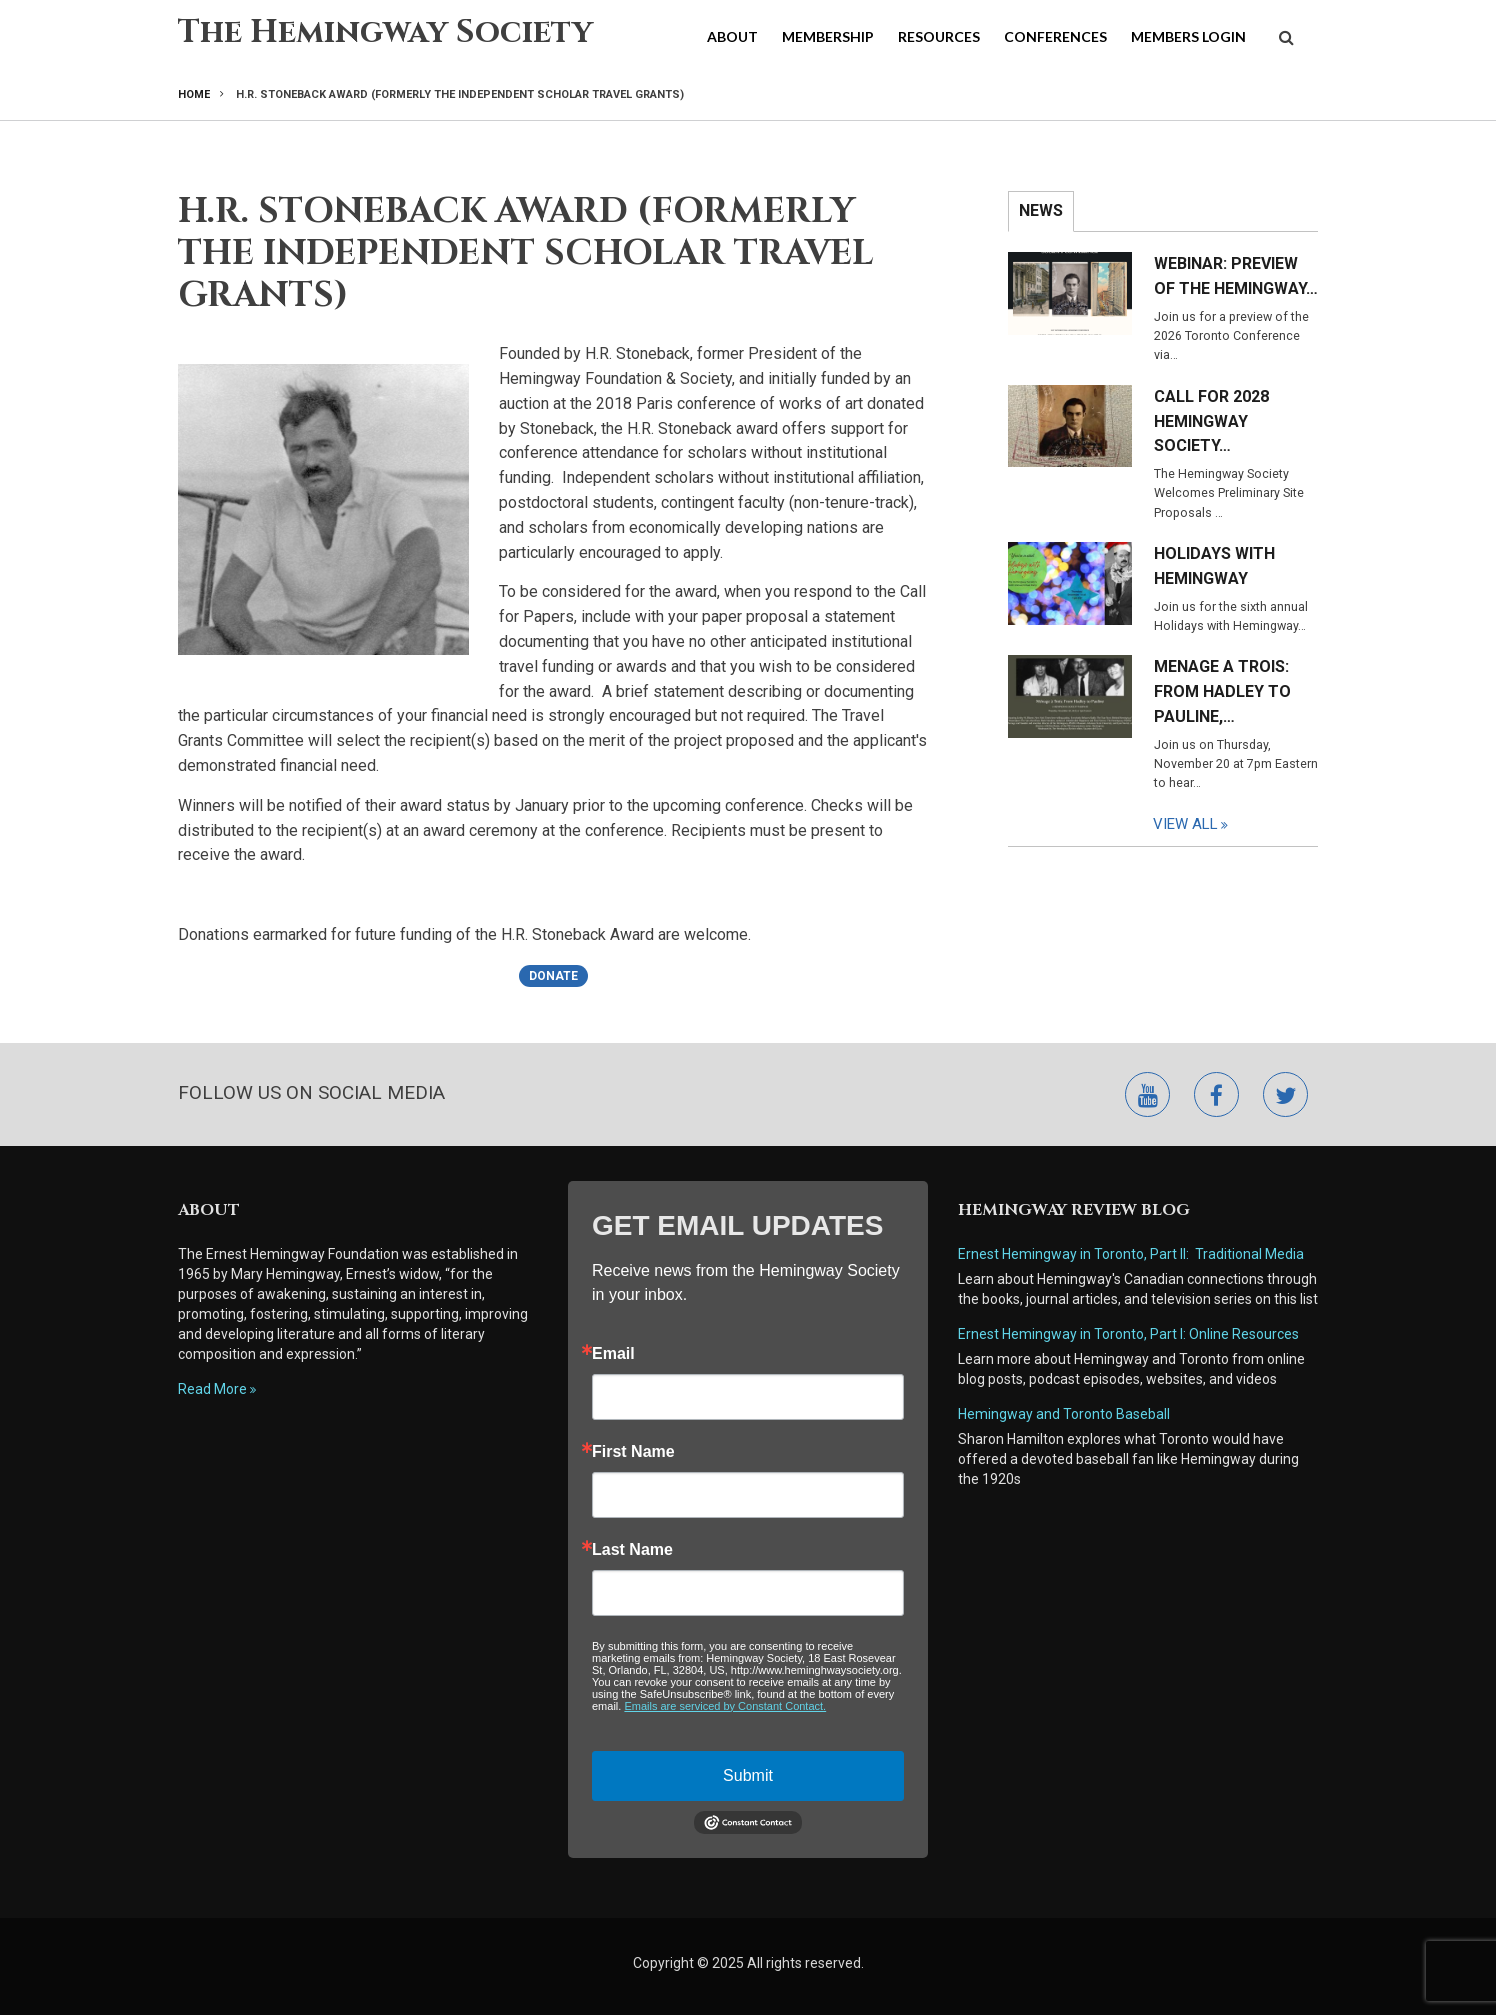 Image resolution: width=1496 pixels, height=2015 pixels. I want to click on Menage a Trois: From Hadley to Pauline,…, so click(1222, 691).